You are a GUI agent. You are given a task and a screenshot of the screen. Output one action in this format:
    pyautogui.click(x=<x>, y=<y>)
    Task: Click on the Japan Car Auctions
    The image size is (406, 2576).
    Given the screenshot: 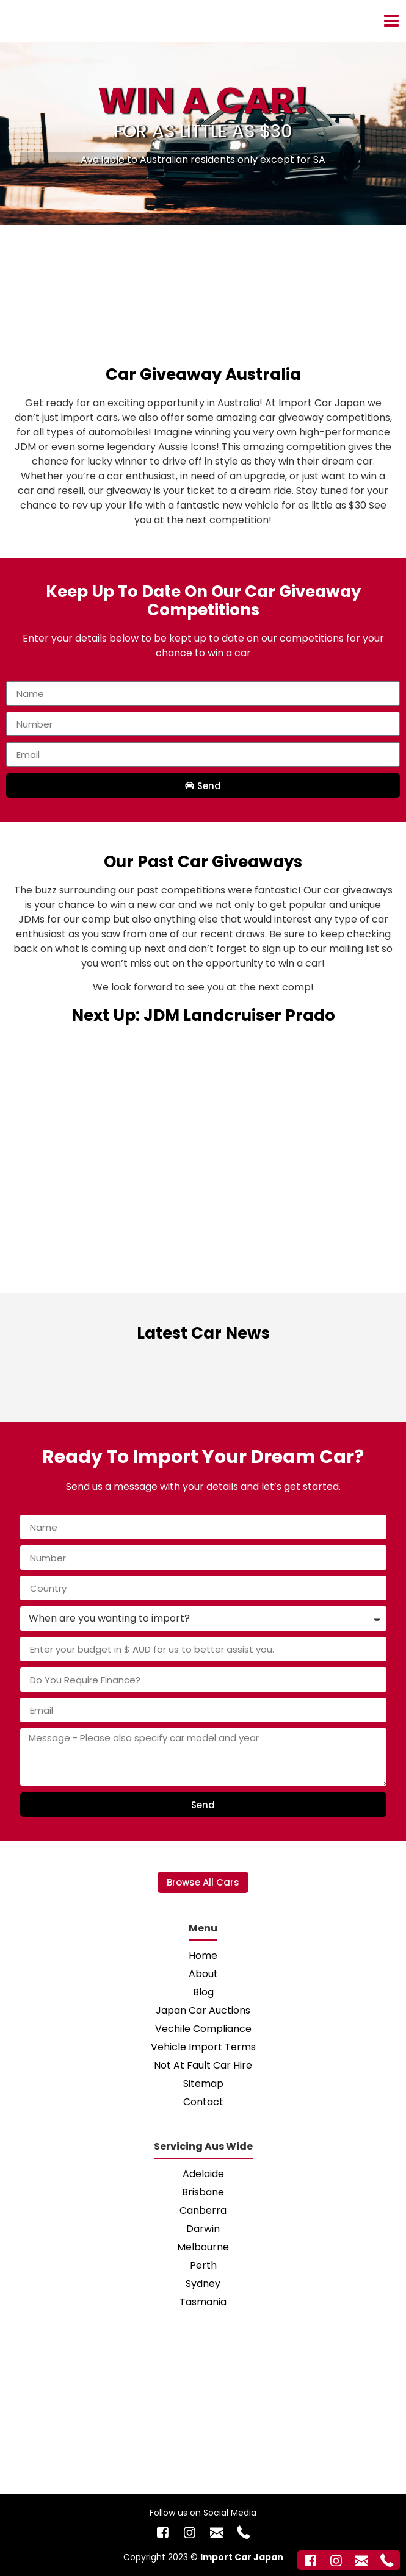 What is the action you would take?
    pyautogui.click(x=203, y=2010)
    